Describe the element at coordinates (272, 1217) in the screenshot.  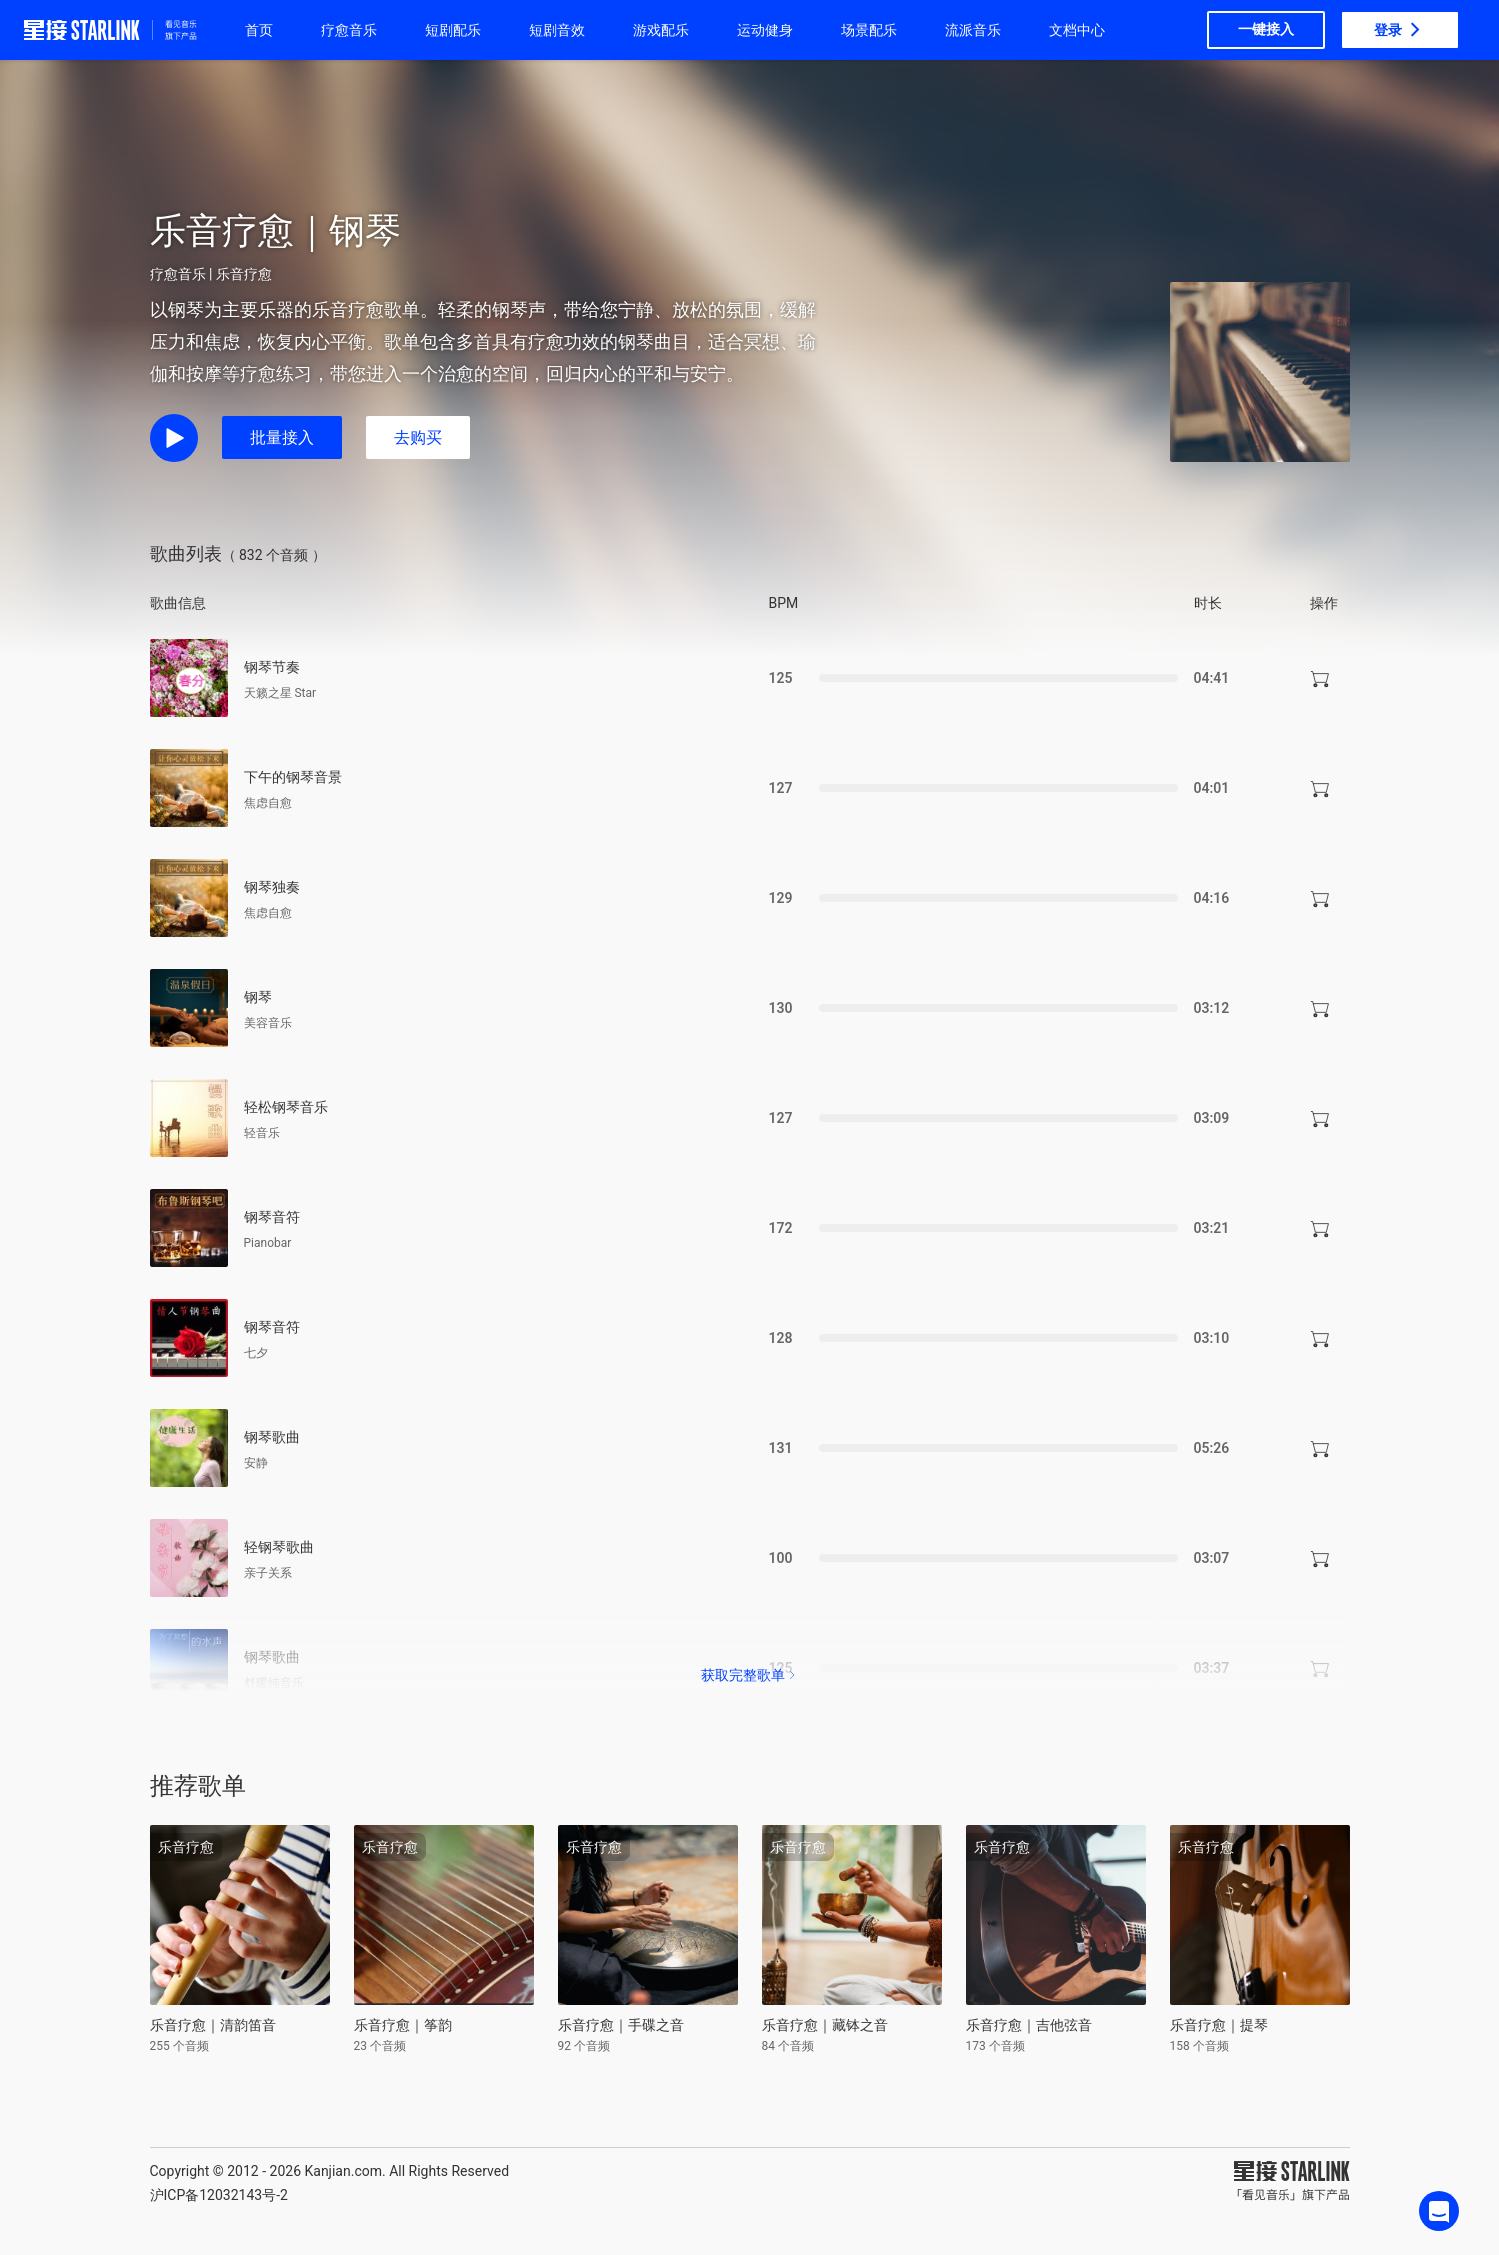
I see `钢琴音符` at that location.